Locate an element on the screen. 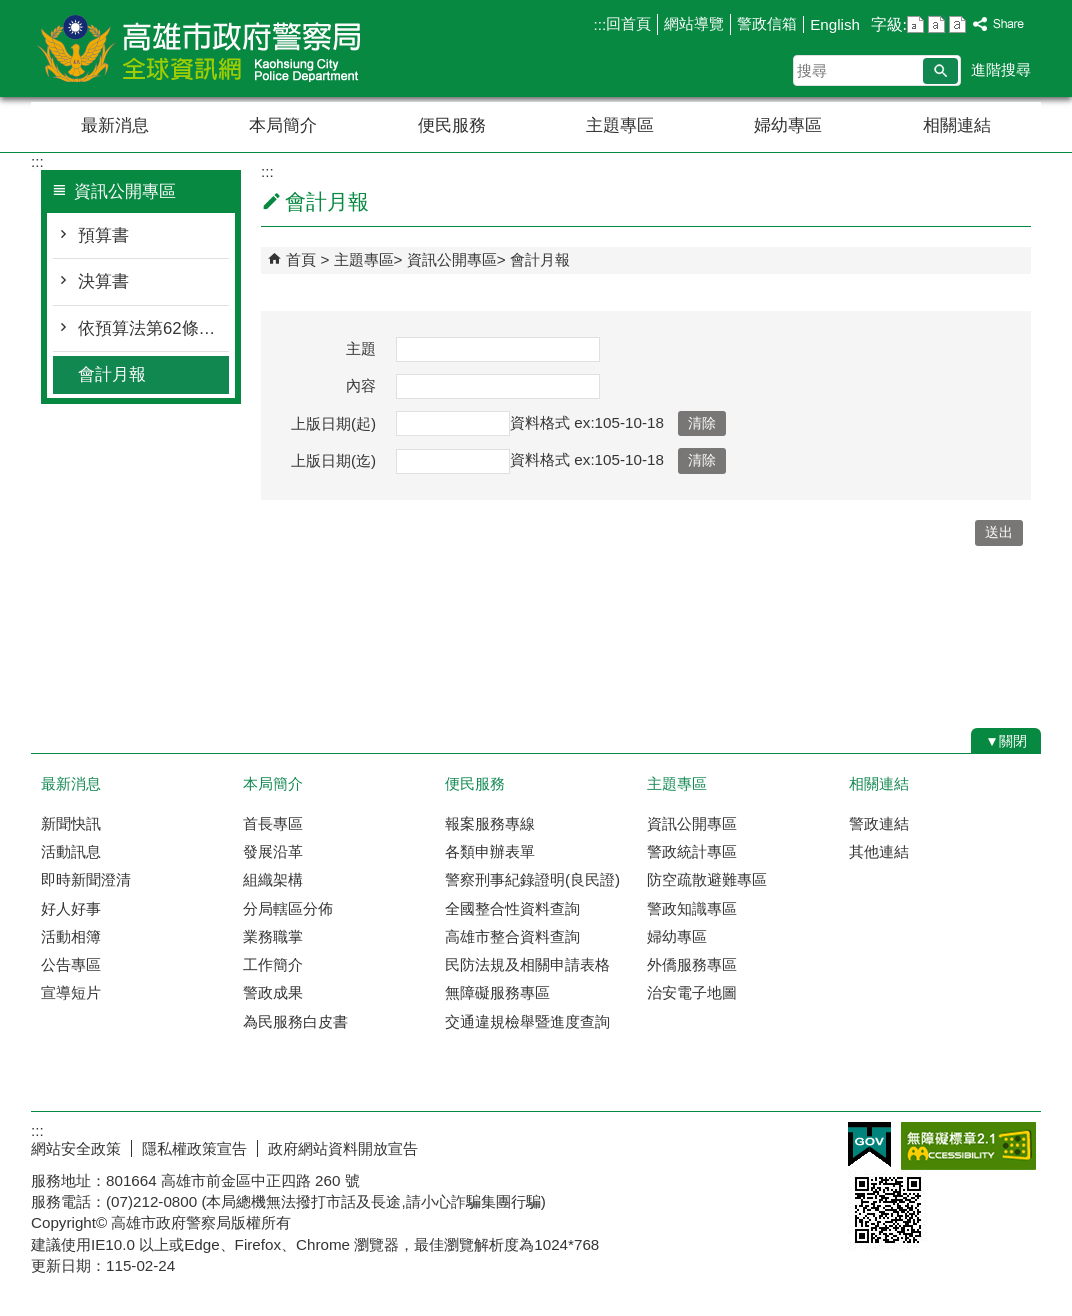 This screenshot has width=1072, height=1316. 活動訊息 is located at coordinates (71, 851).